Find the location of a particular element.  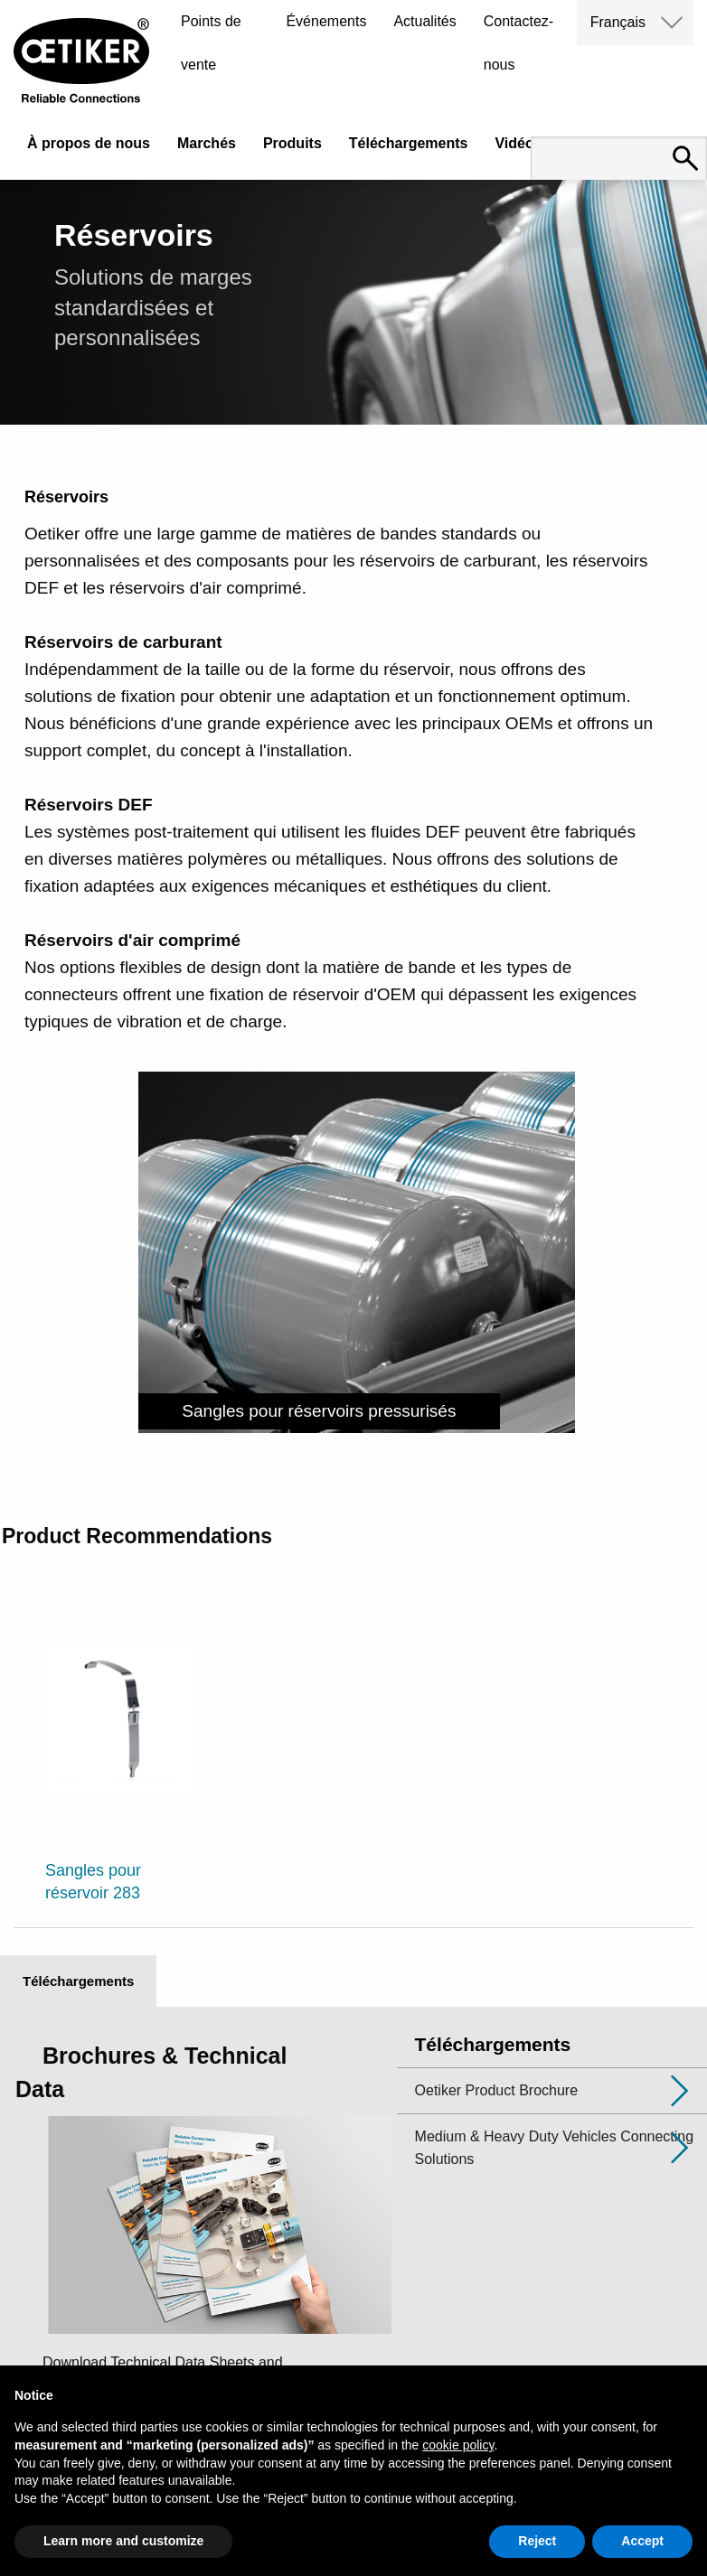

Learn more and customize [button] is located at coordinates (123, 2541).